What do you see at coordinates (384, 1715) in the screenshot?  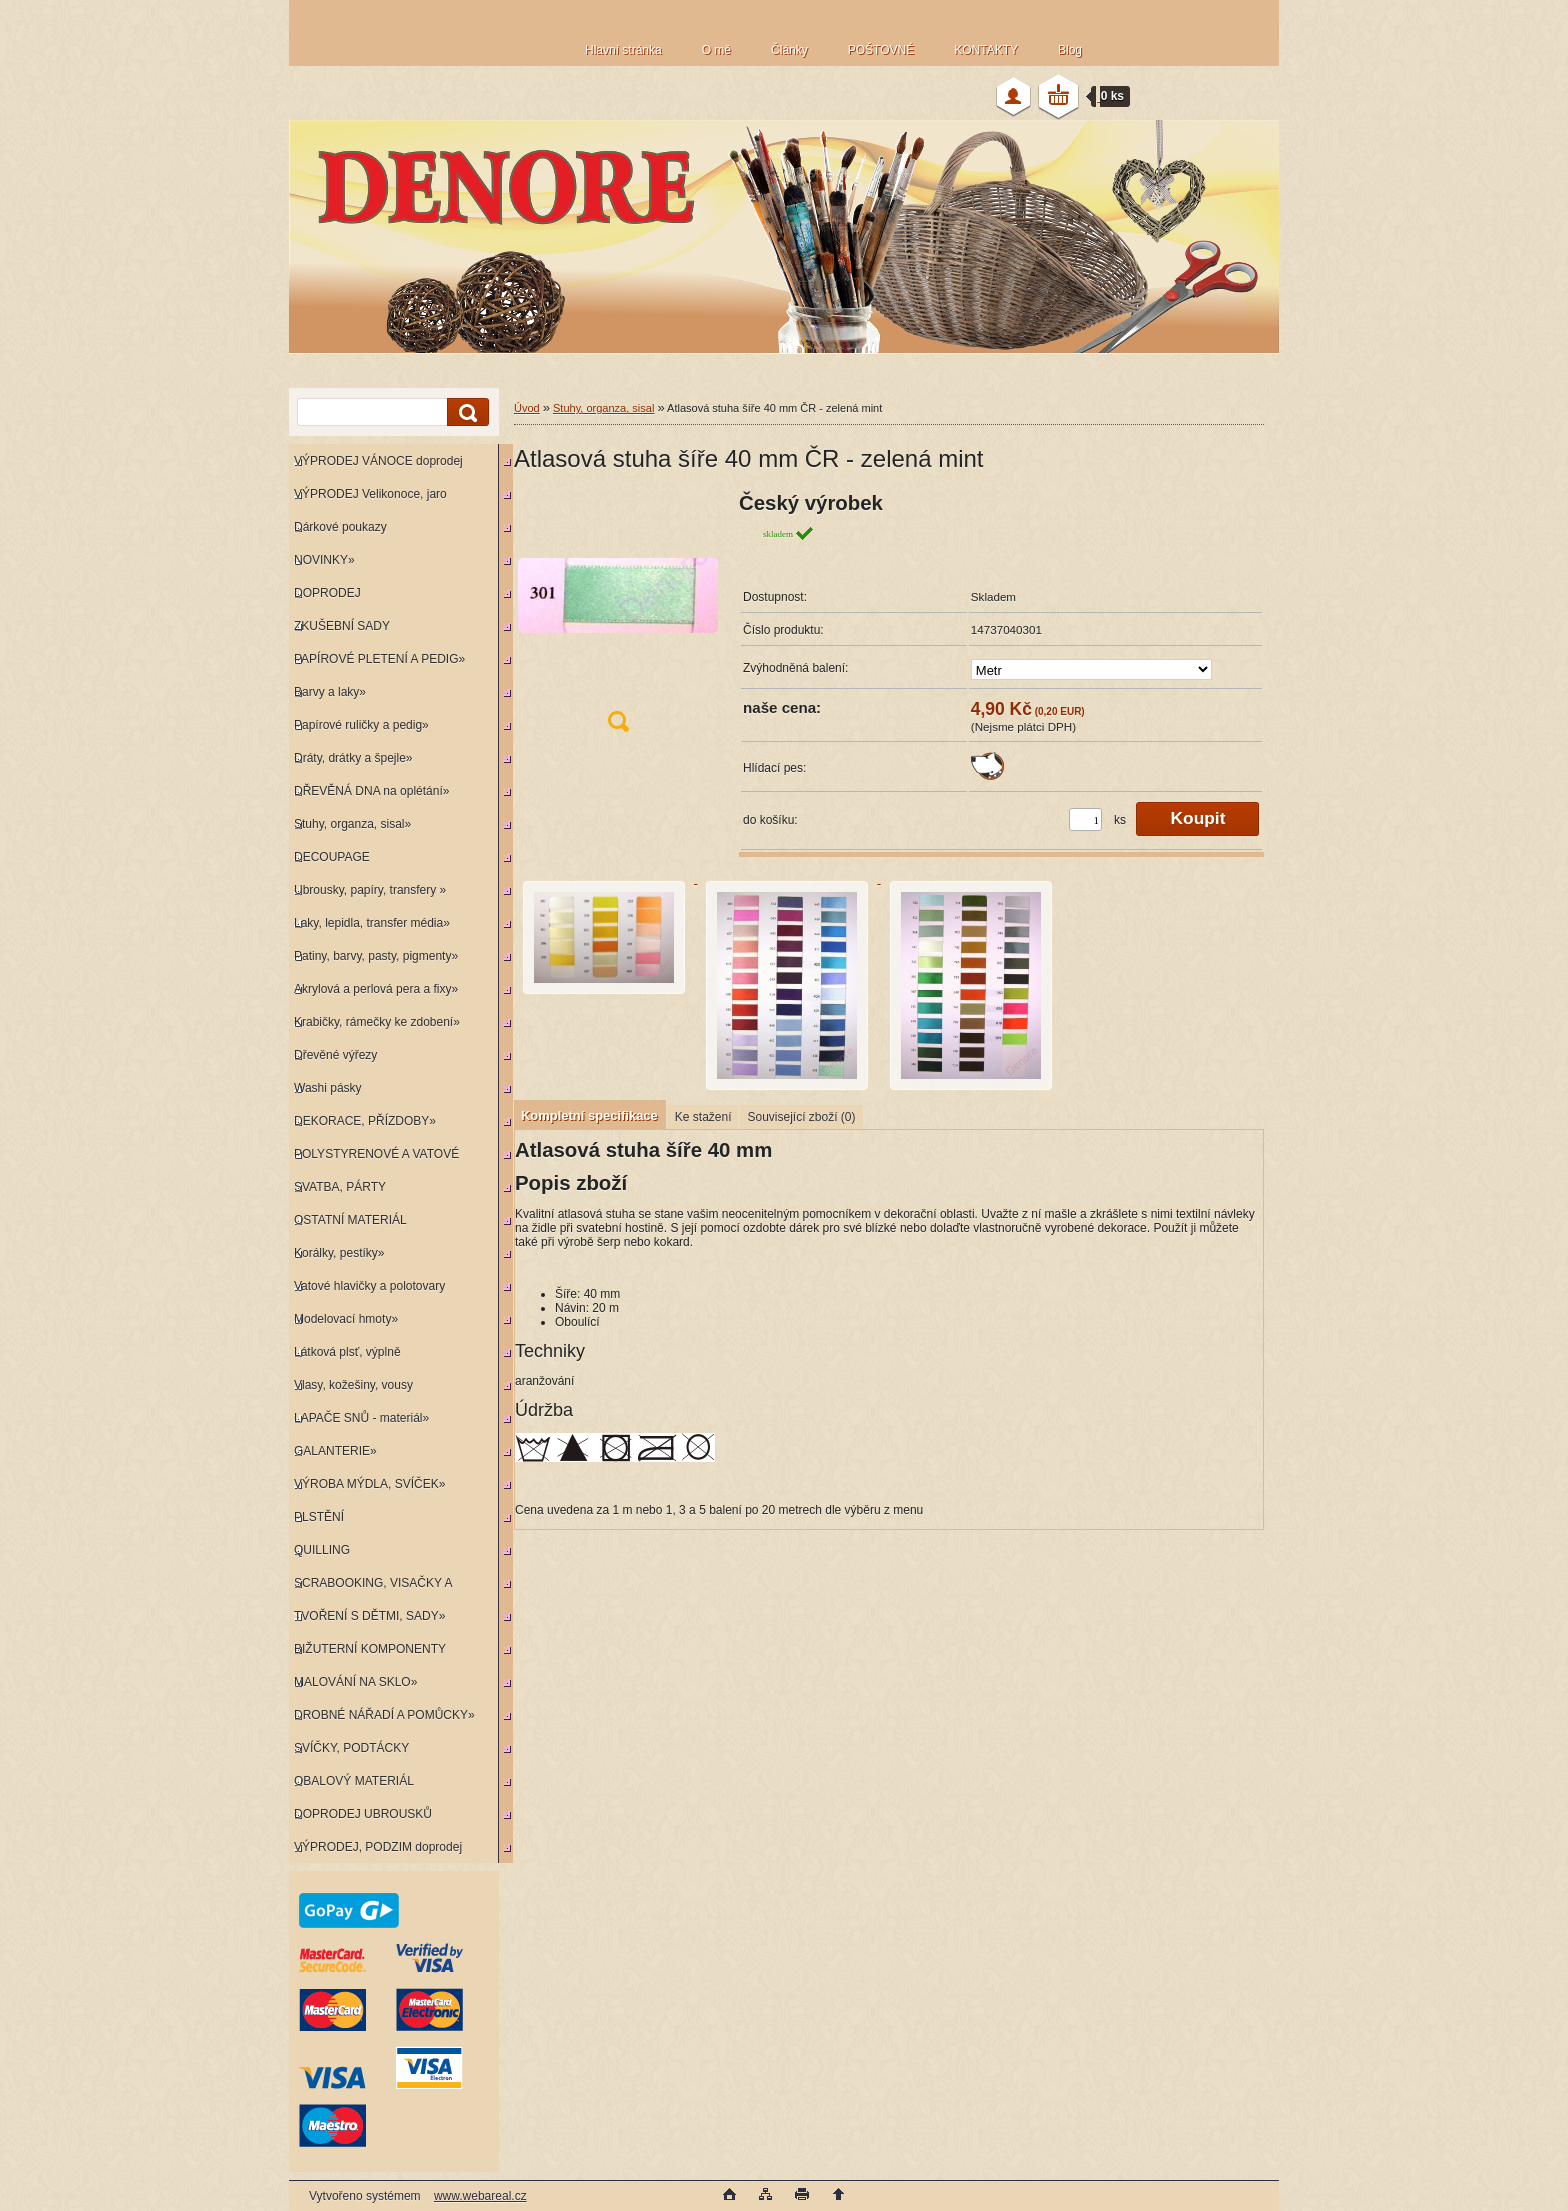 I see `DROBNÉ NÁŘADÍ A POMŮCKY»` at bounding box center [384, 1715].